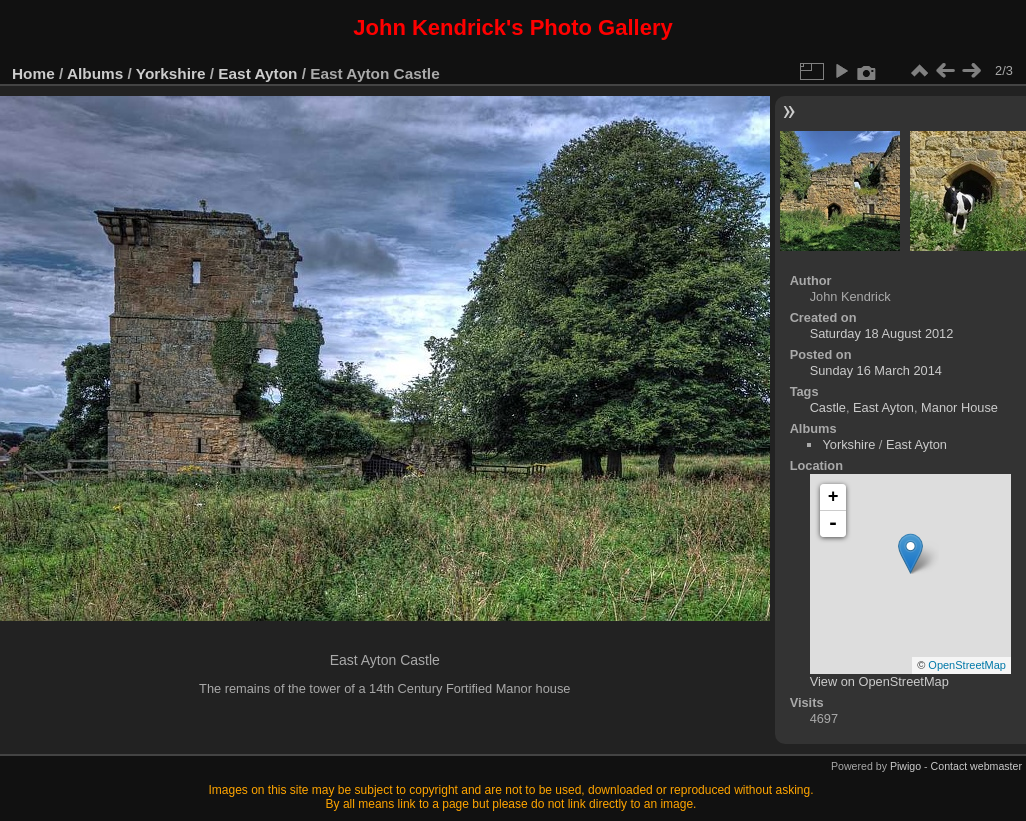 Image resolution: width=1026 pixels, height=821 pixels. Describe the element at coordinates (33, 73) in the screenshot. I see `Home` at that location.